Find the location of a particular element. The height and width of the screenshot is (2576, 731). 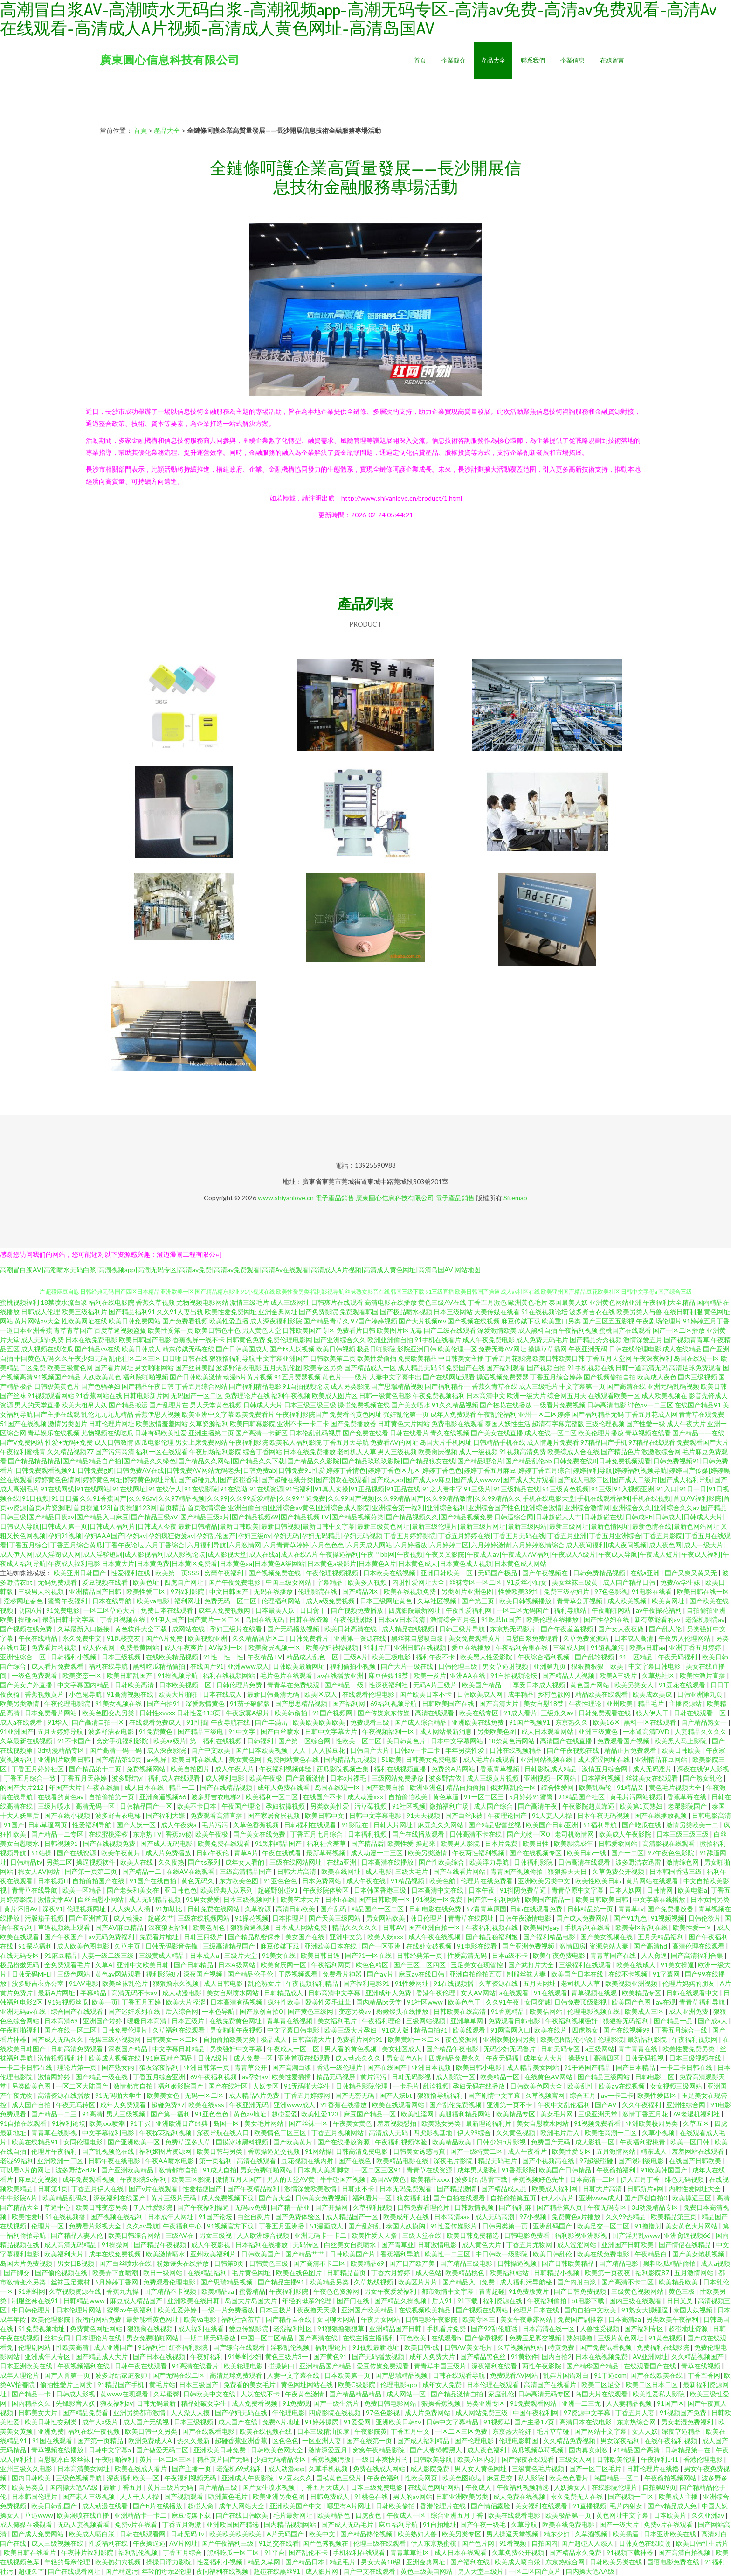

午夜综合福利视频 is located at coordinates (544, 1657).